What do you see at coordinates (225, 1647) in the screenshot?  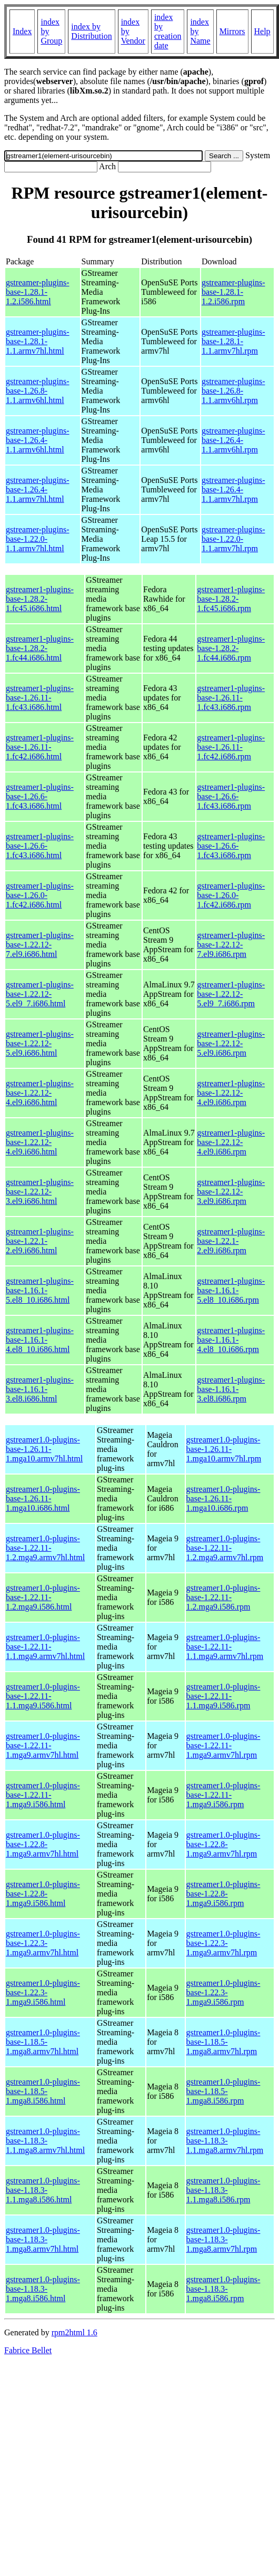 I see `gstreamer1.0-plugins-base-1.22.11-1.1.mga9.armv7hl.rpm` at bounding box center [225, 1647].